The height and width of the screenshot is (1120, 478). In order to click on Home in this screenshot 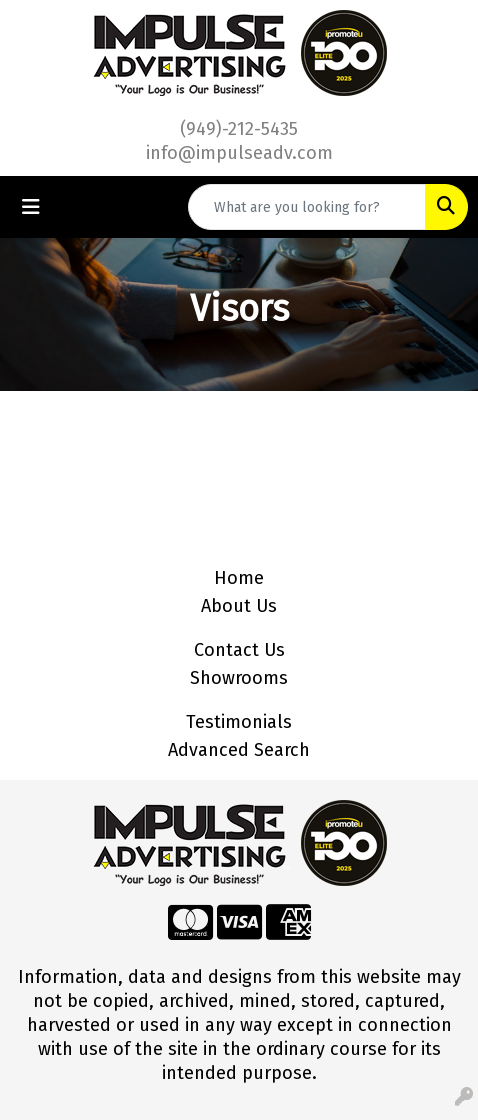, I will do `click(239, 578)`.